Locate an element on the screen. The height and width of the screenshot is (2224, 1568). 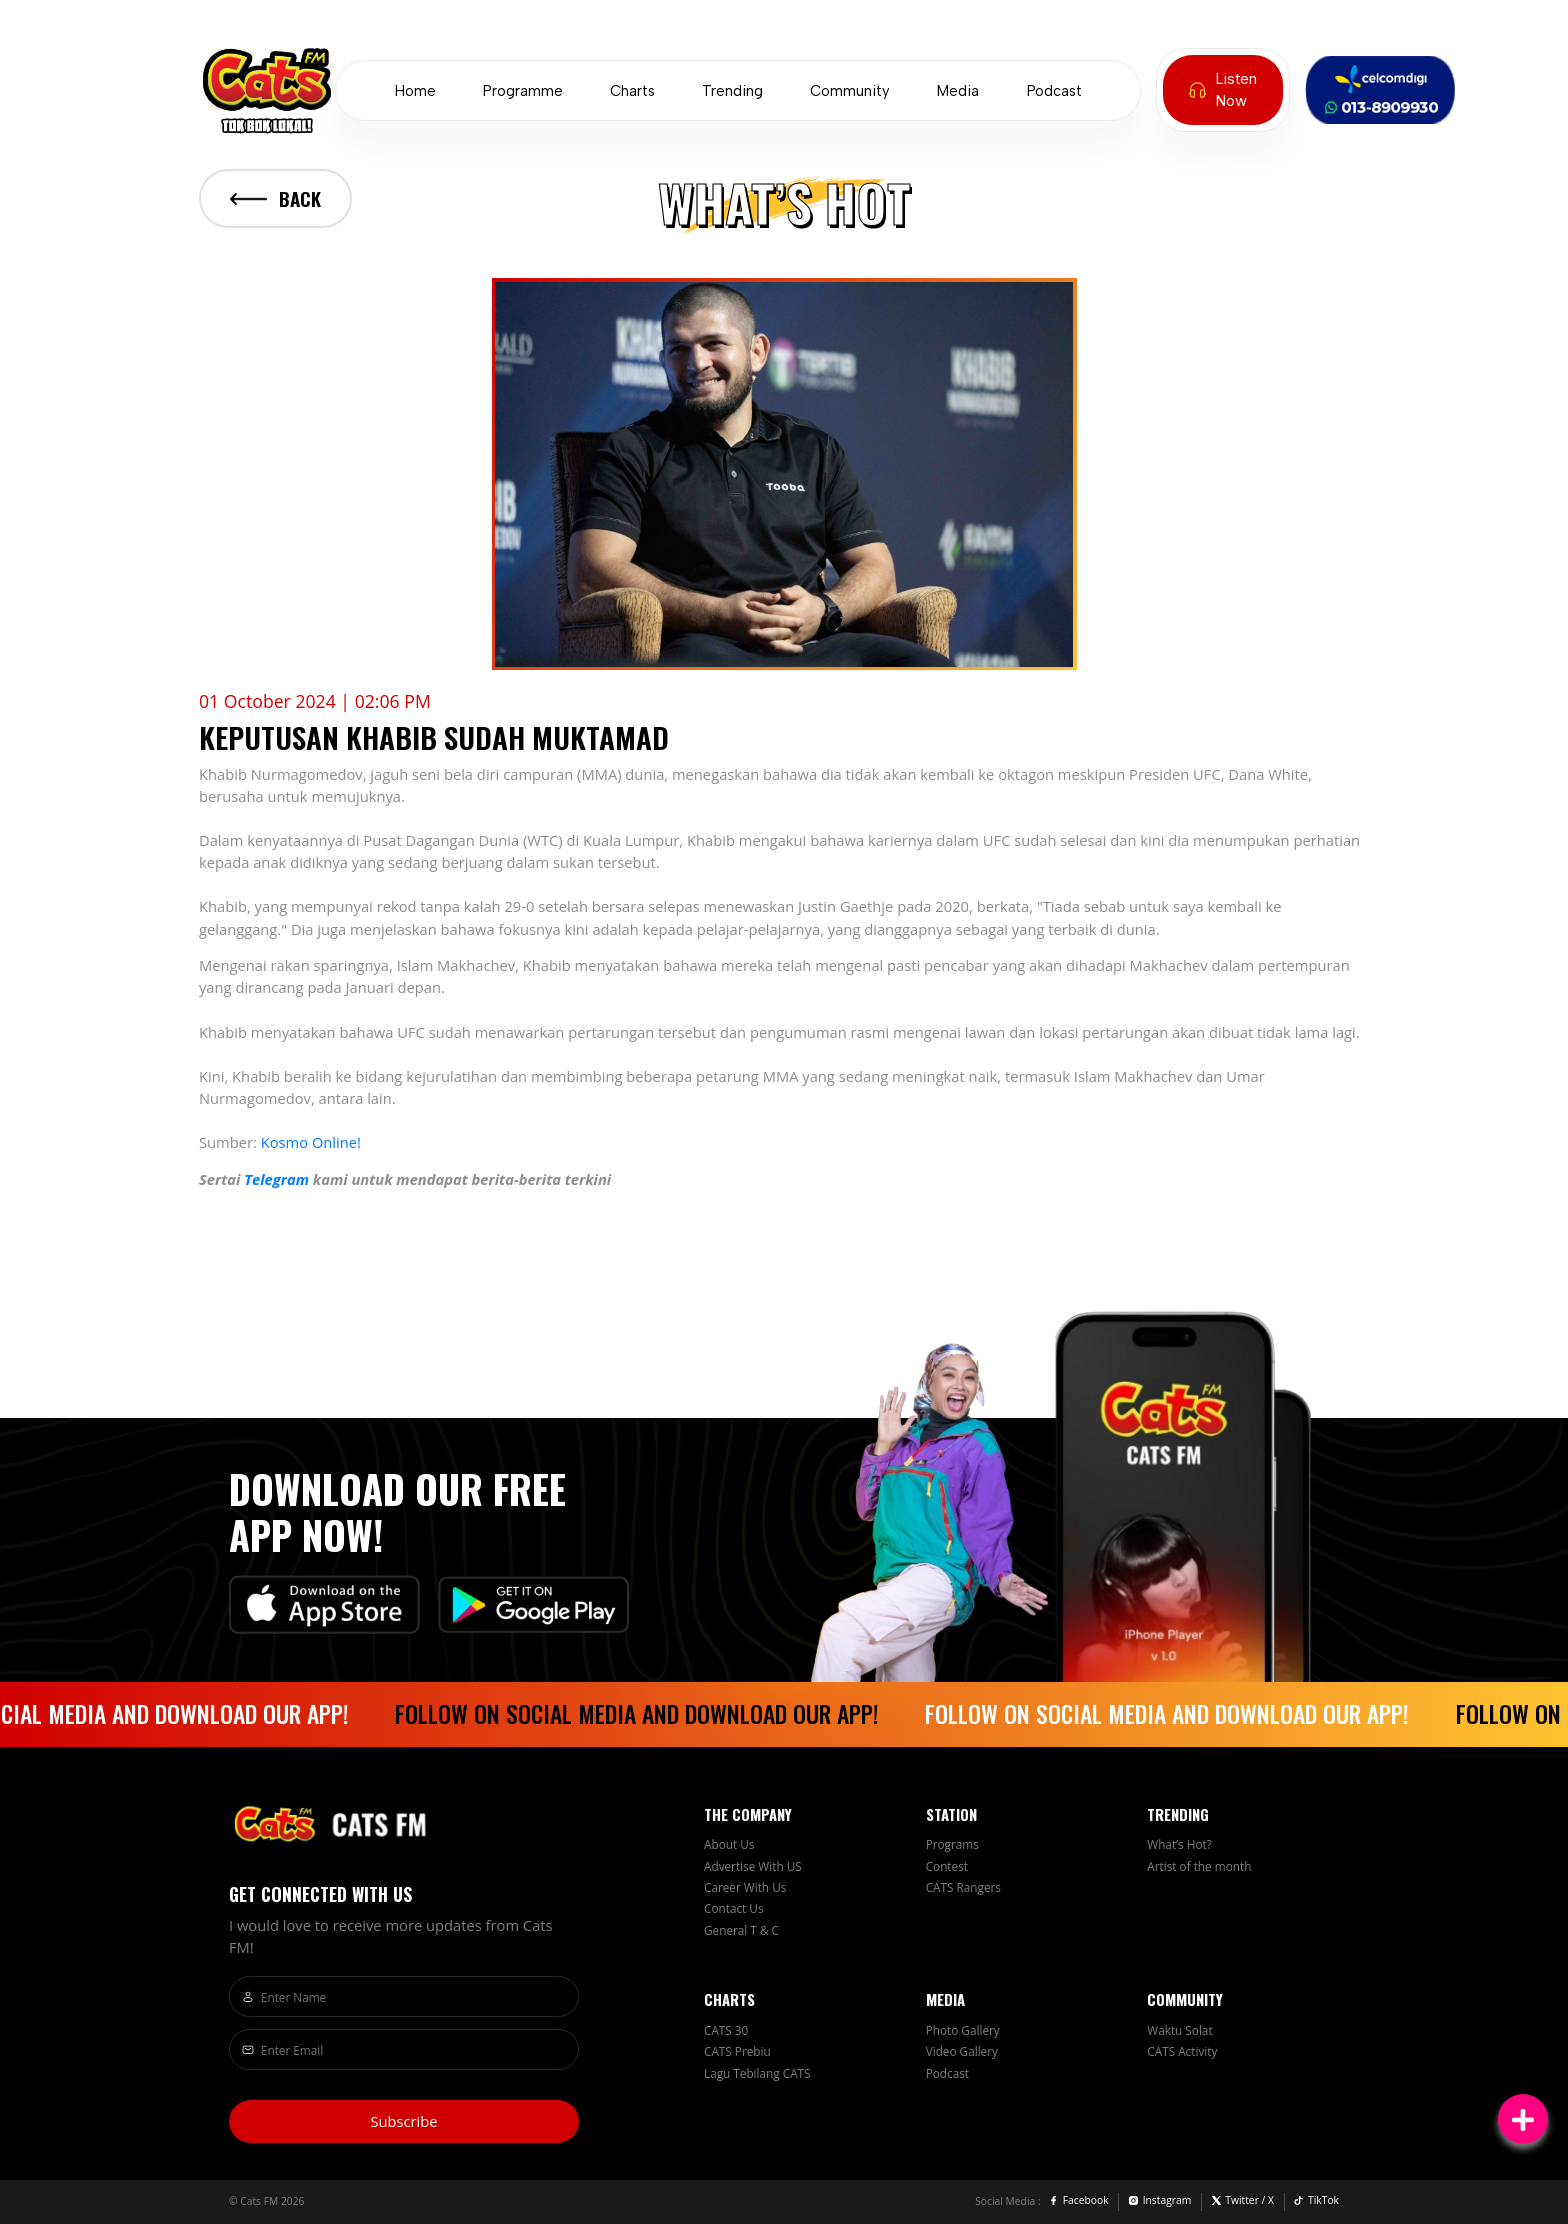
About Us is located at coordinates (729, 1844).